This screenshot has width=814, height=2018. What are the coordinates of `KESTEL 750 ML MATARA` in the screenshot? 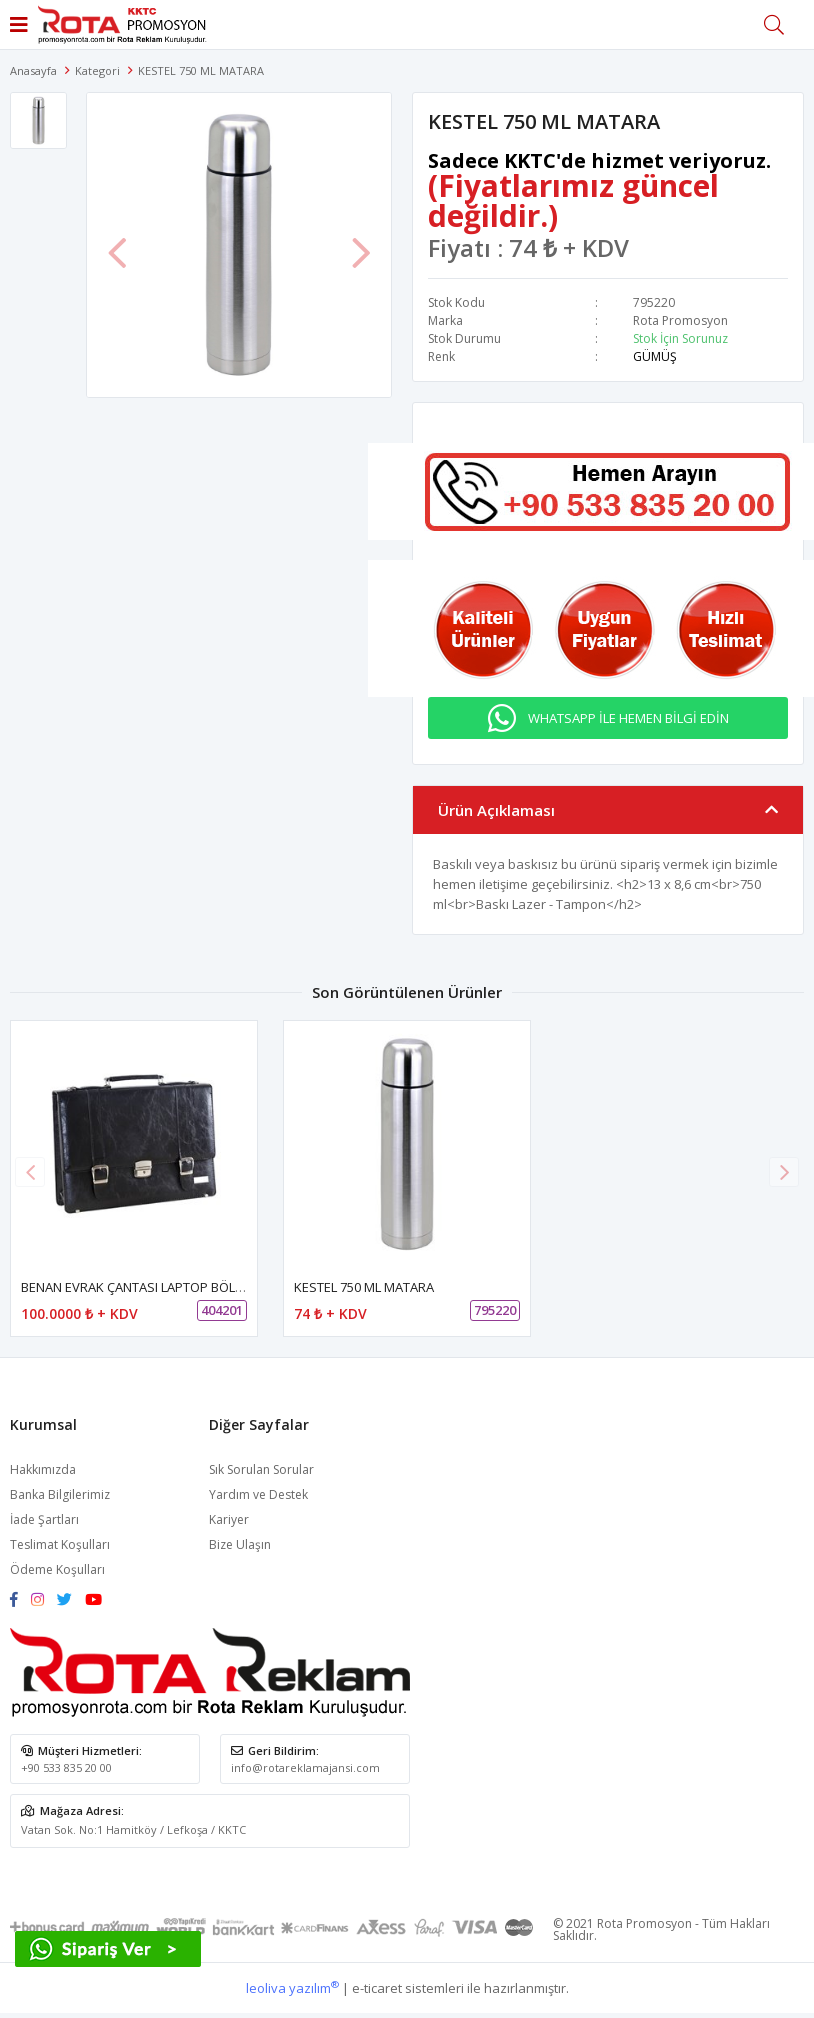 It's located at (364, 1287).